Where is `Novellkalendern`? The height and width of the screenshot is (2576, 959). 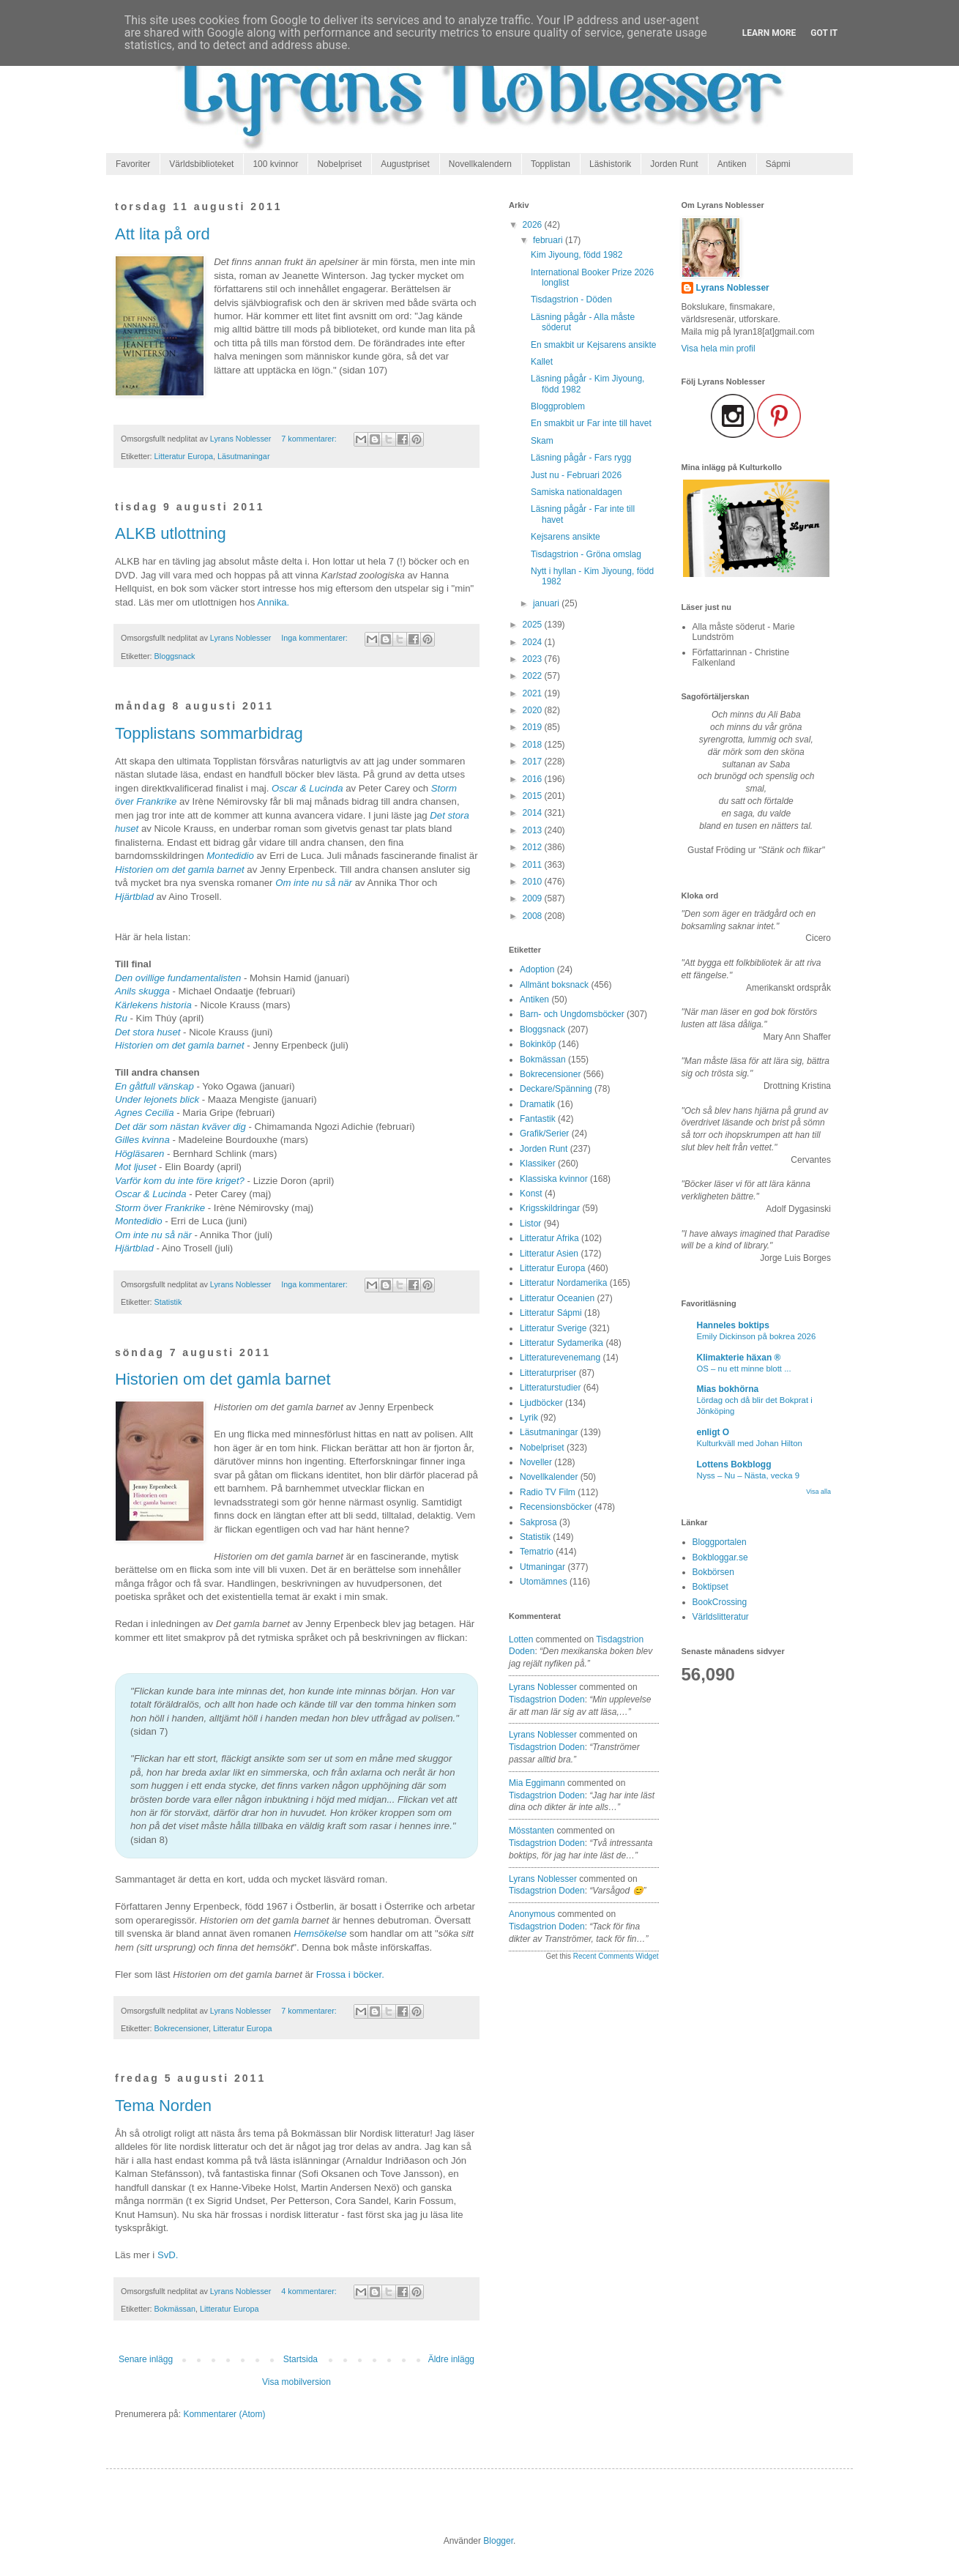 Novellkalendern is located at coordinates (480, 164).